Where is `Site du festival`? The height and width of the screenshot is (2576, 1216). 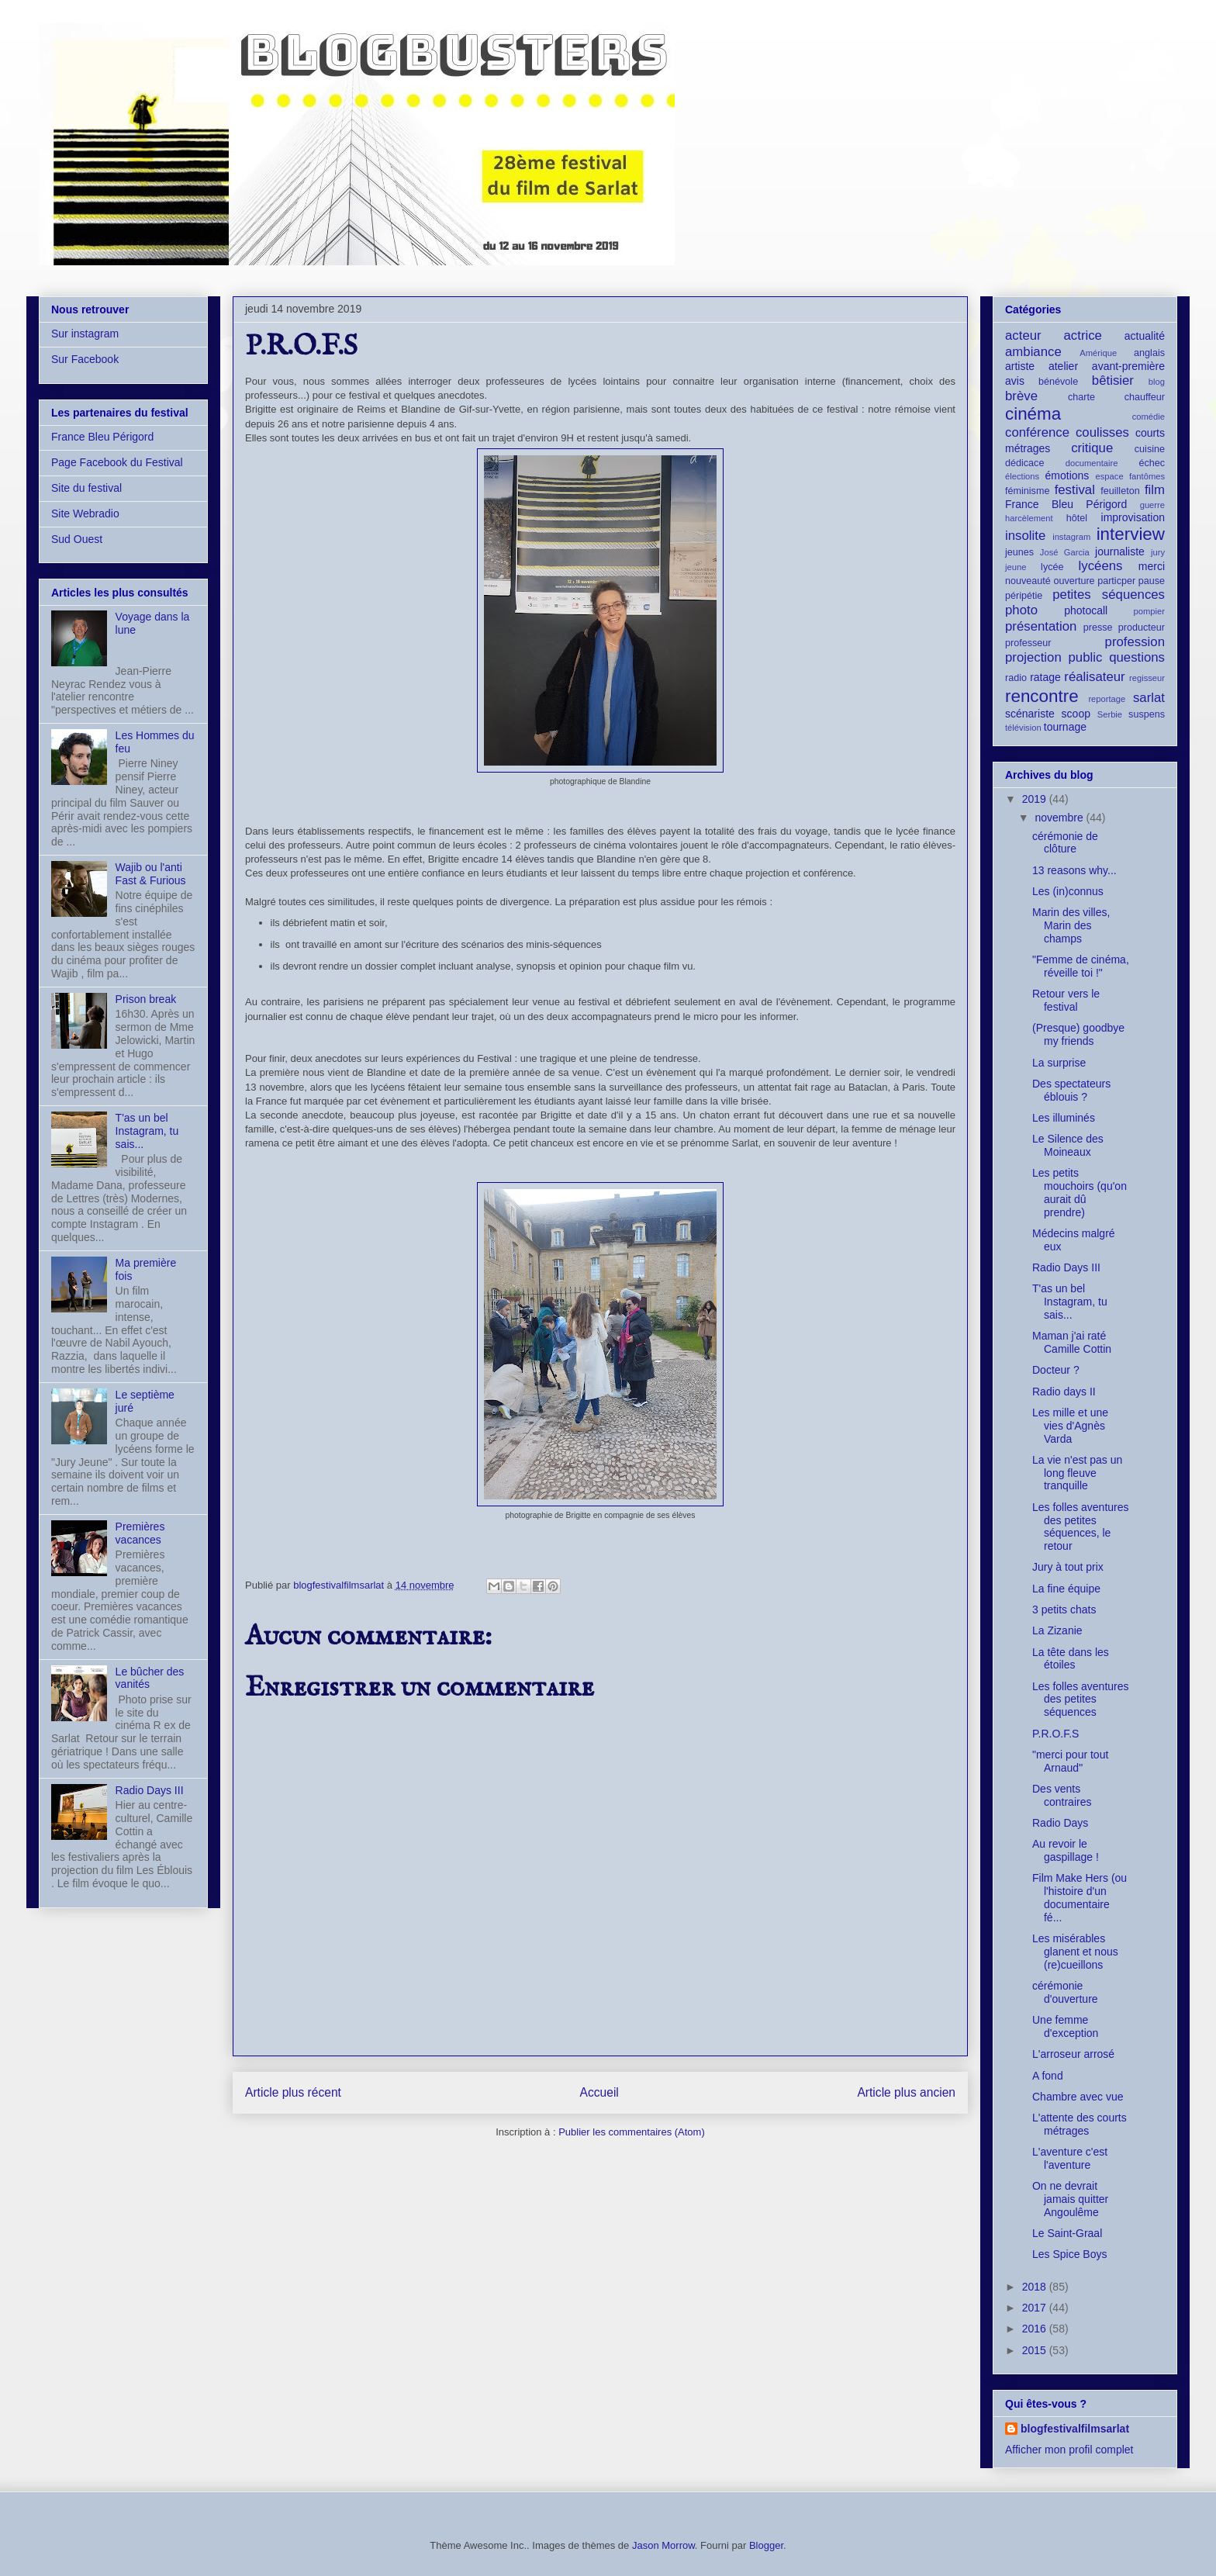 Site du festival is located at coordinates (86, 488).